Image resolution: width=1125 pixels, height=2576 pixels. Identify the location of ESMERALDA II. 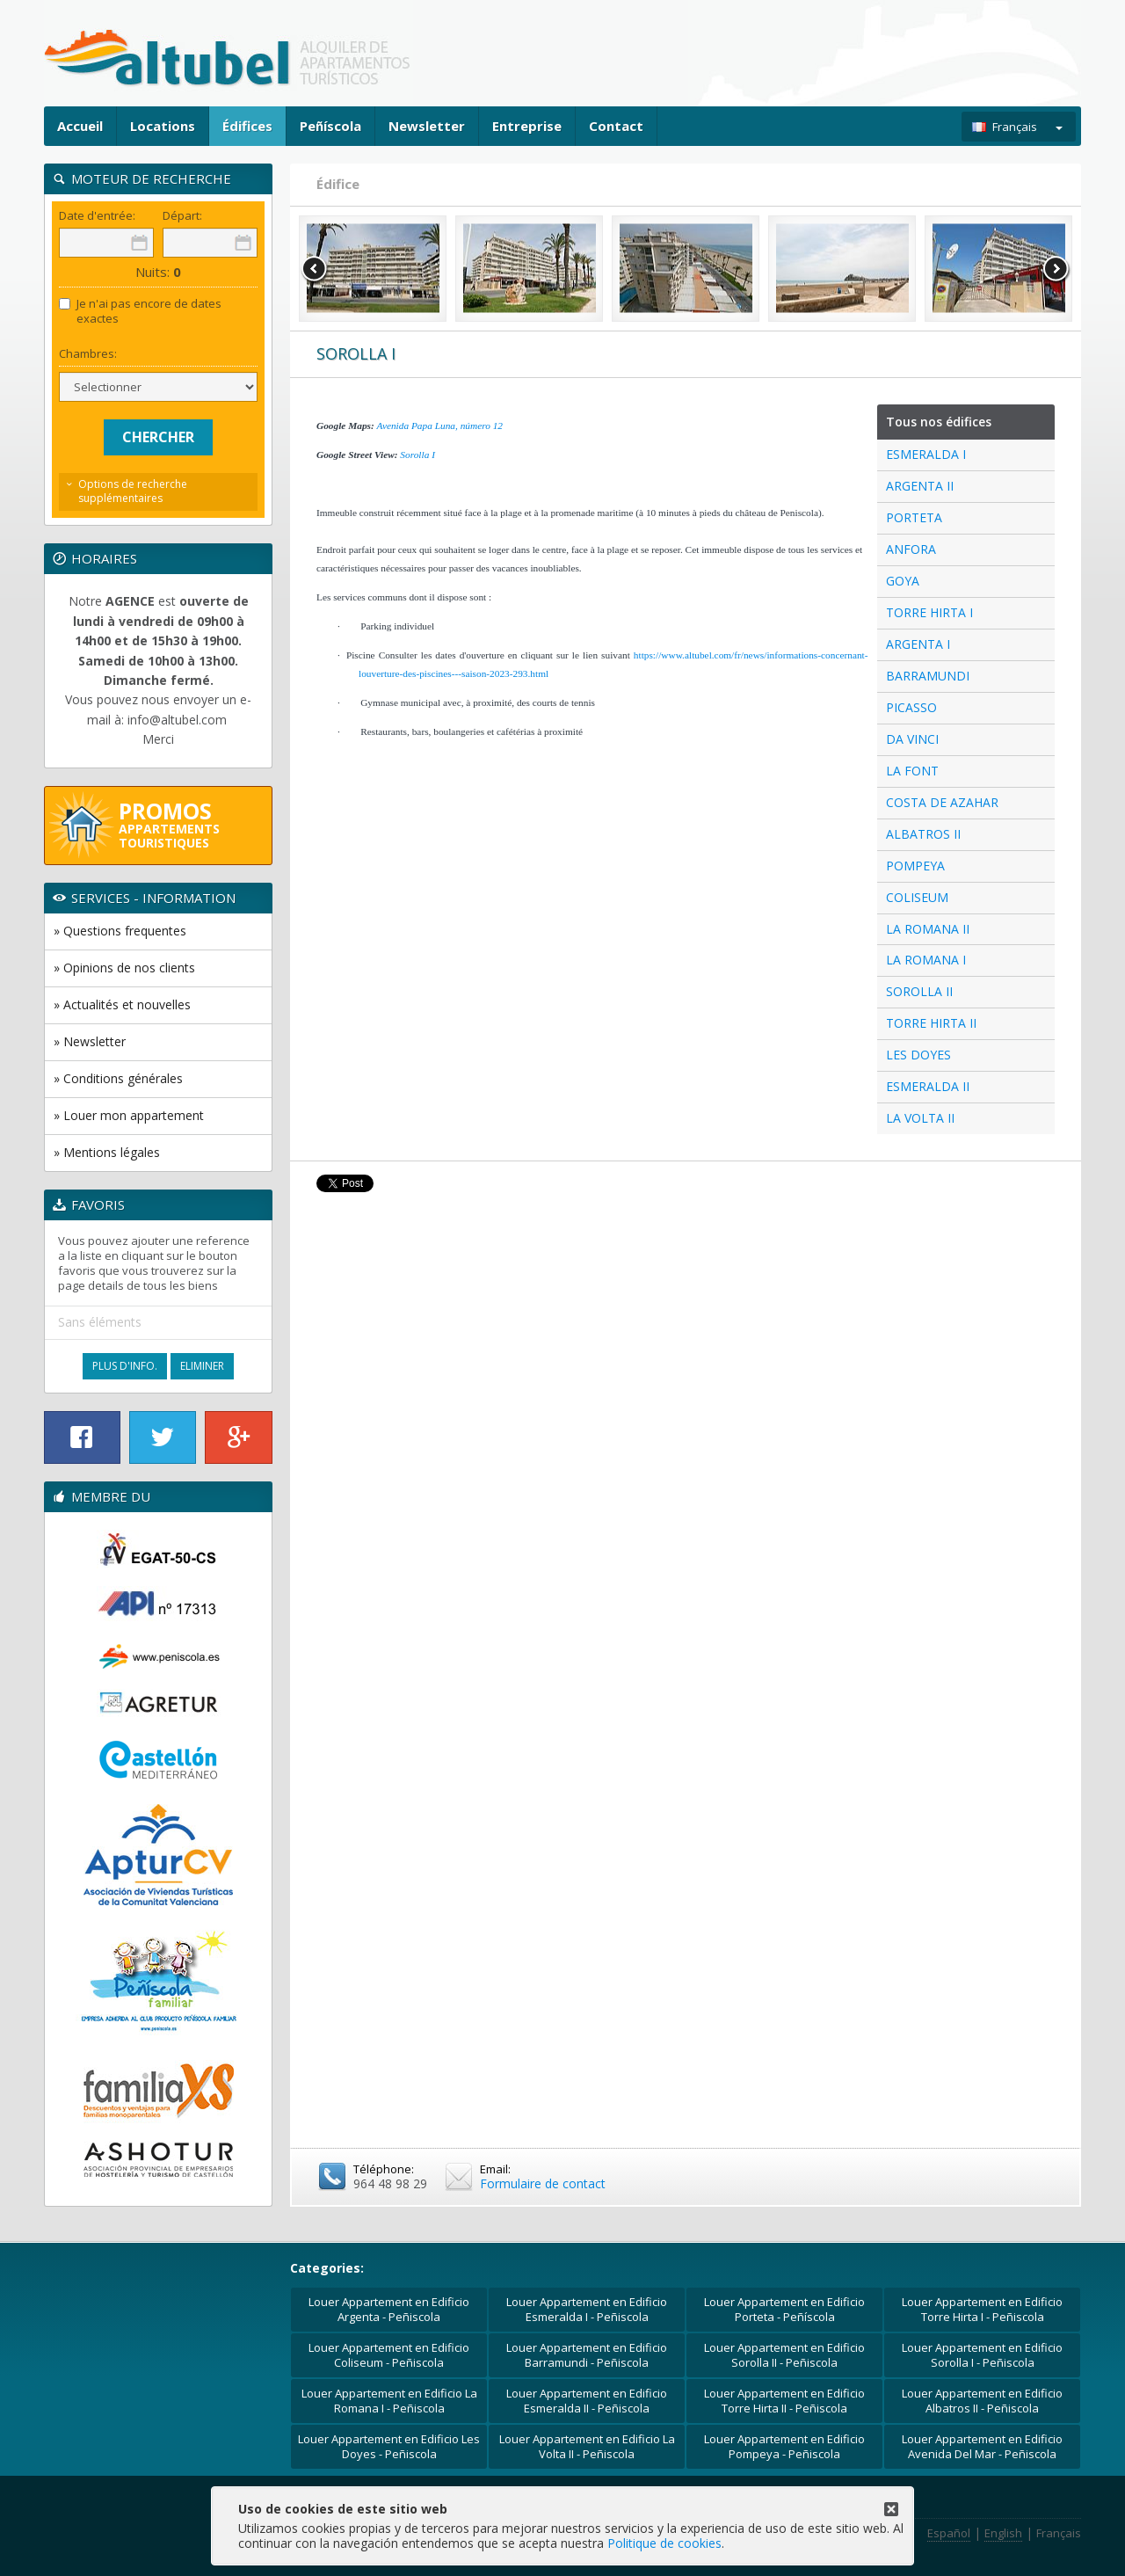
(927, 1086).